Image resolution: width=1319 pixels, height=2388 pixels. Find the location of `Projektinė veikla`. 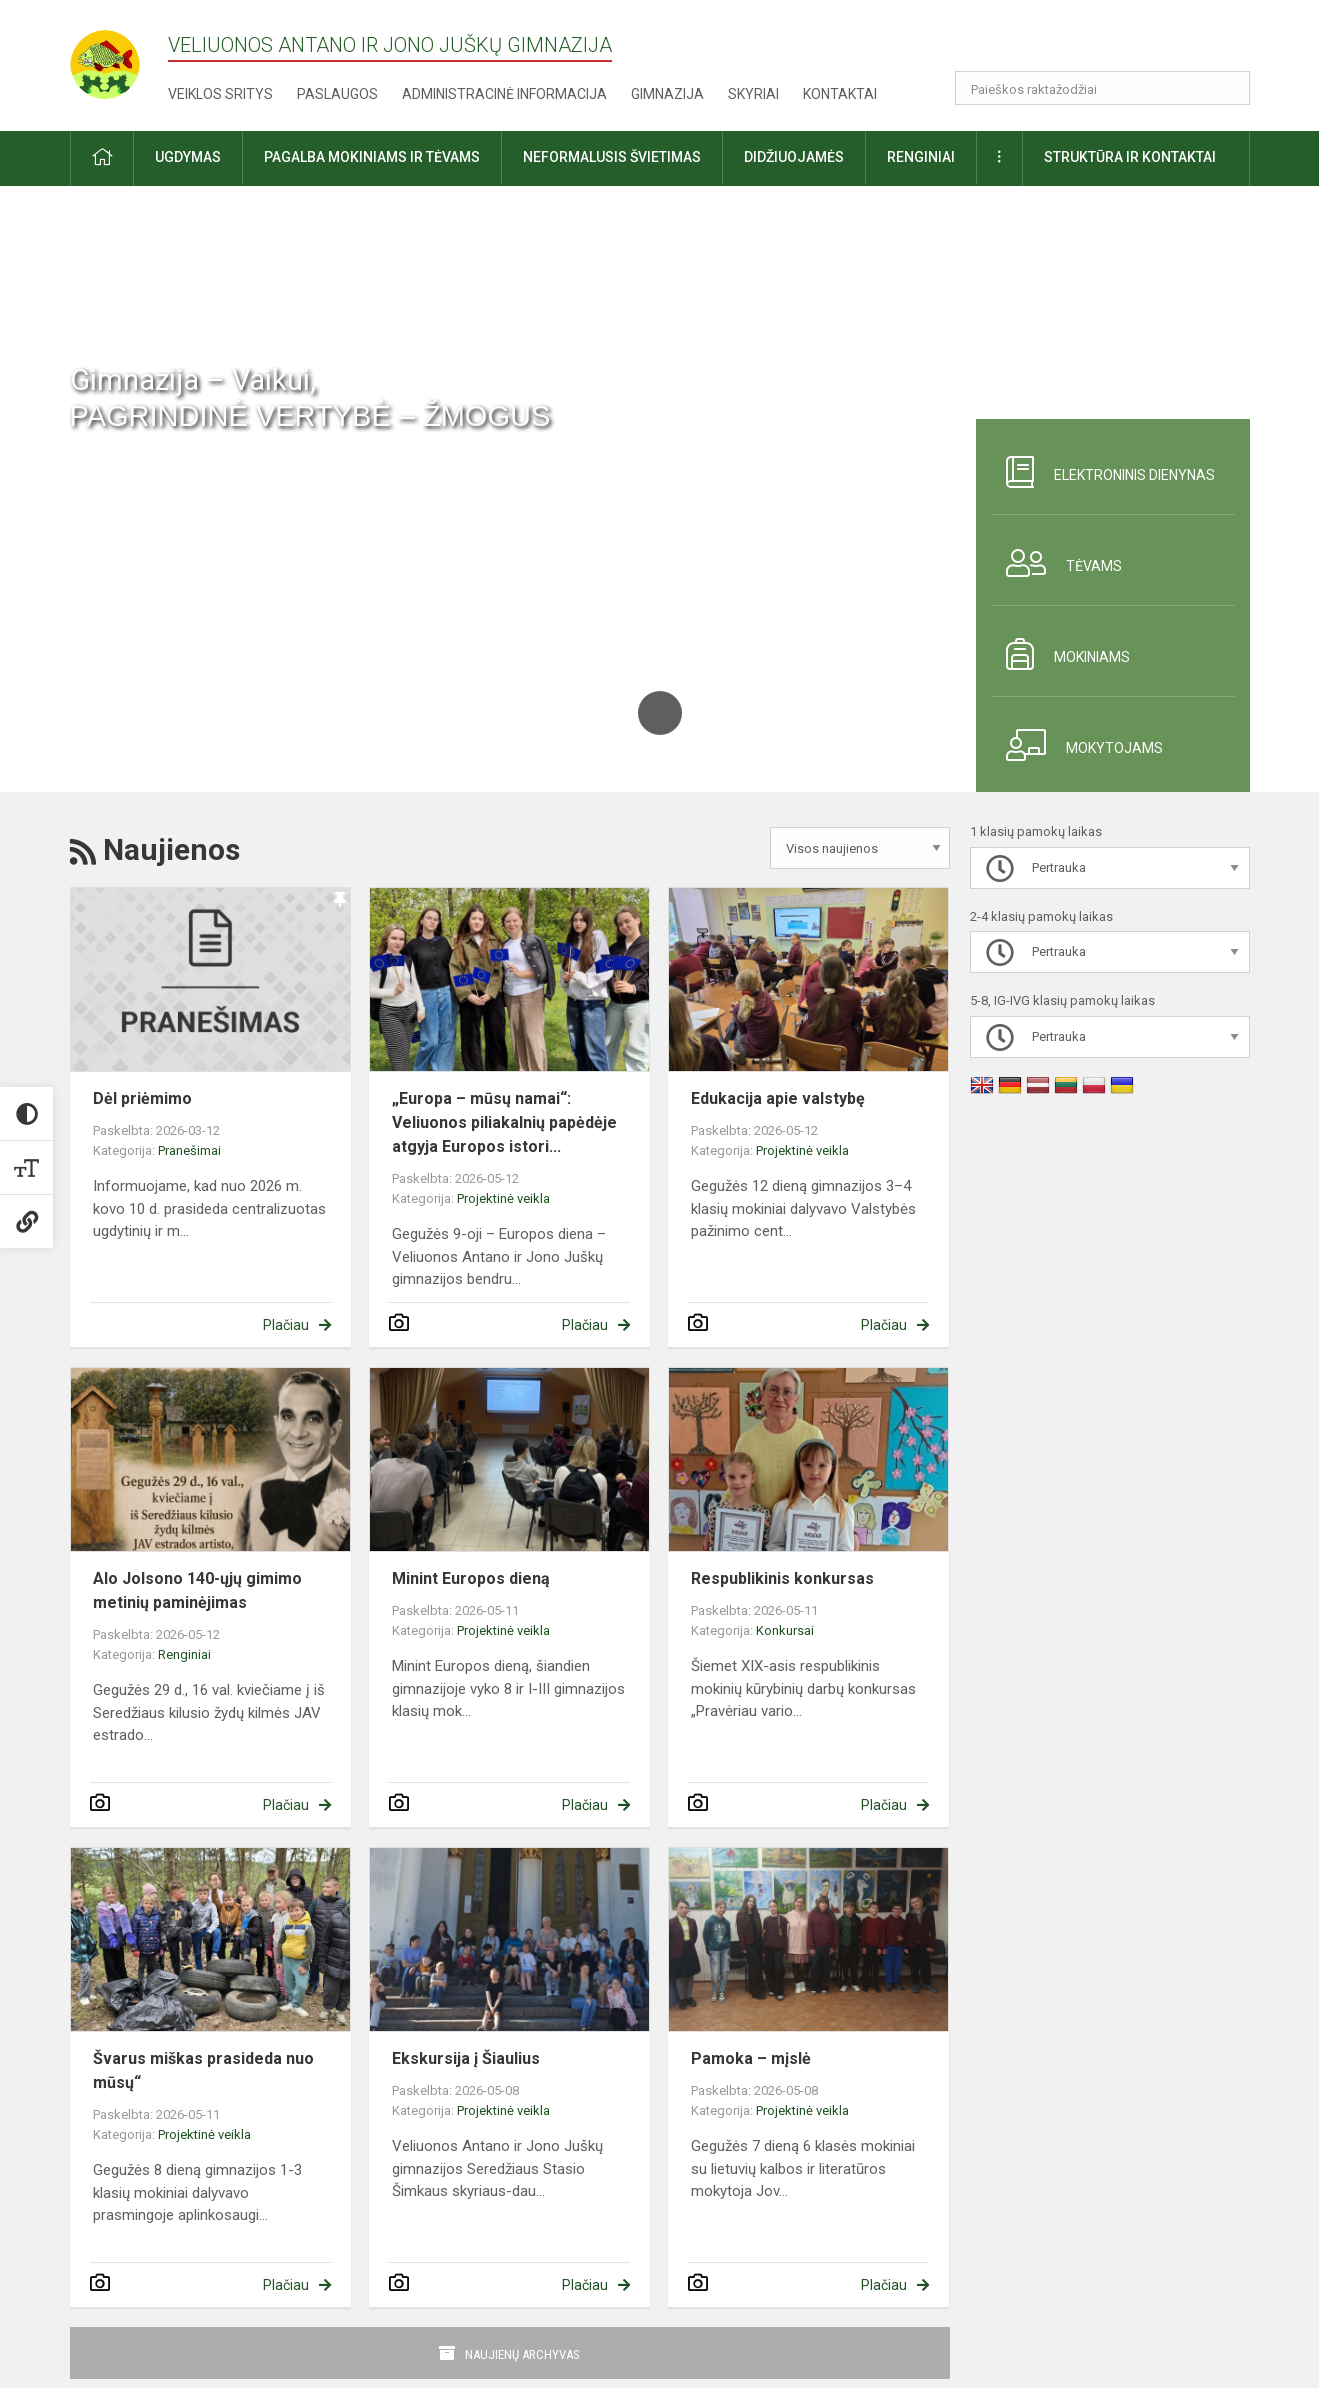

Projektinė veikla is located at coordinates (503, 1198).